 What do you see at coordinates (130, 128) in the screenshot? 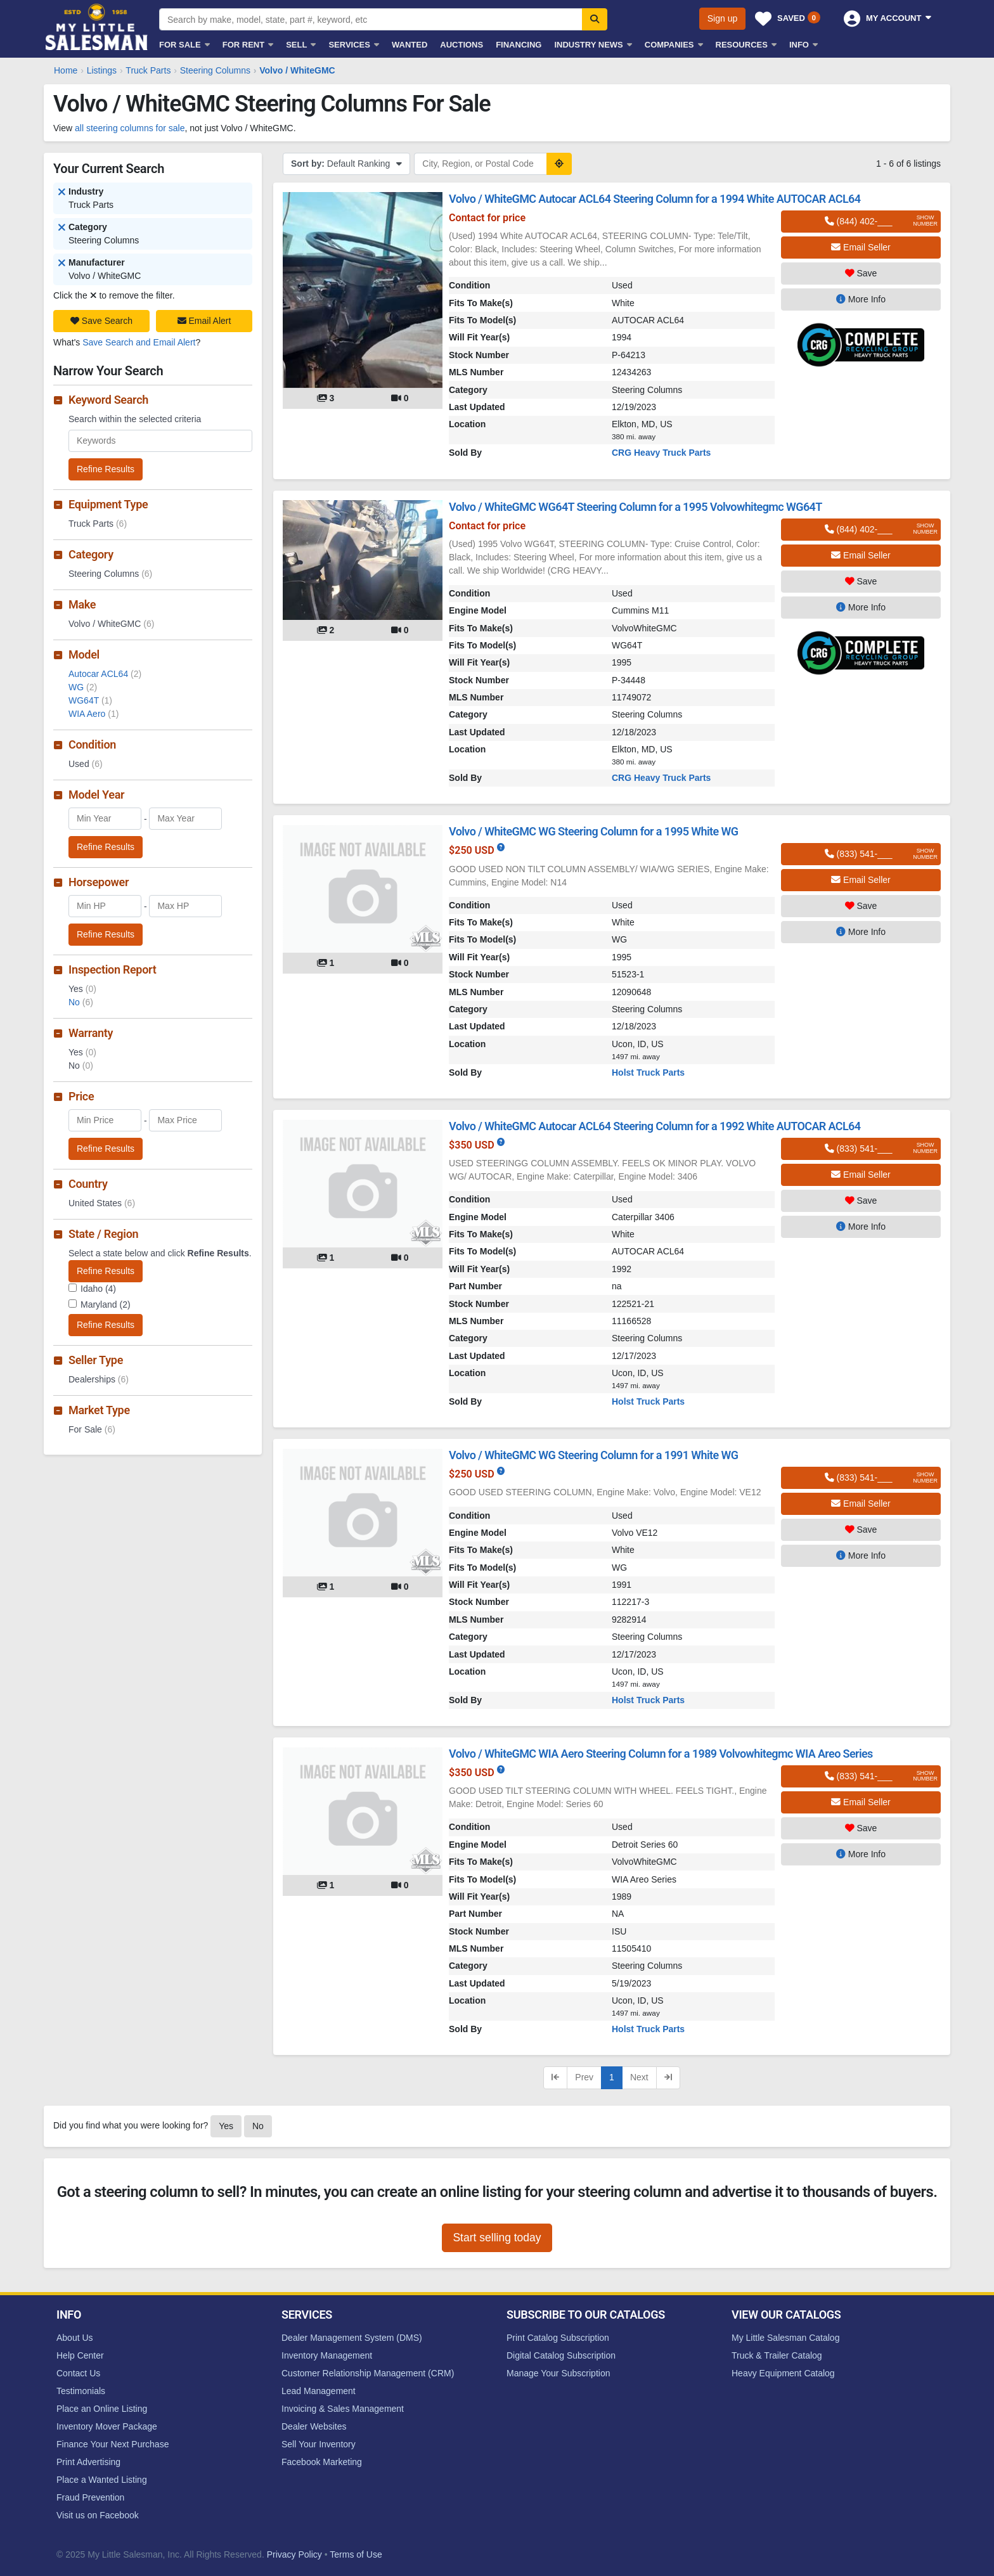
I see `all steering columns for sale` at bounding box center [130, 128].